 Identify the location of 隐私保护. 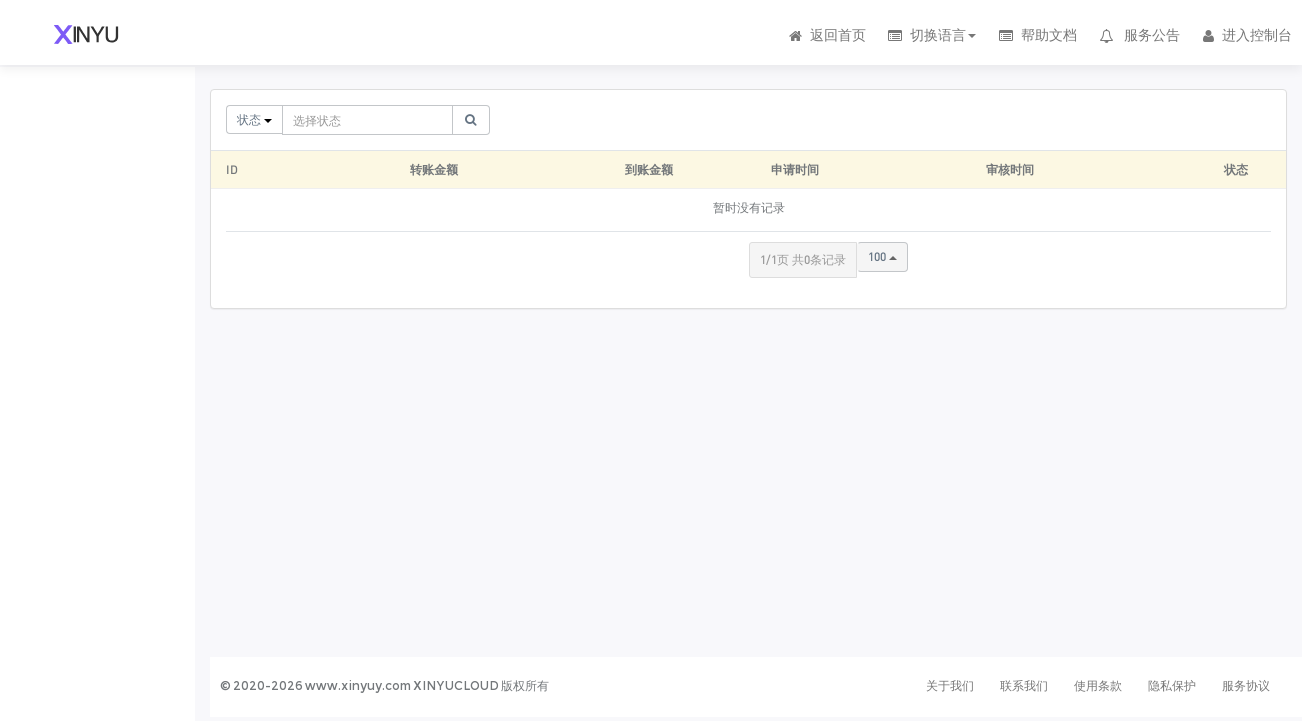
(1172, 685).